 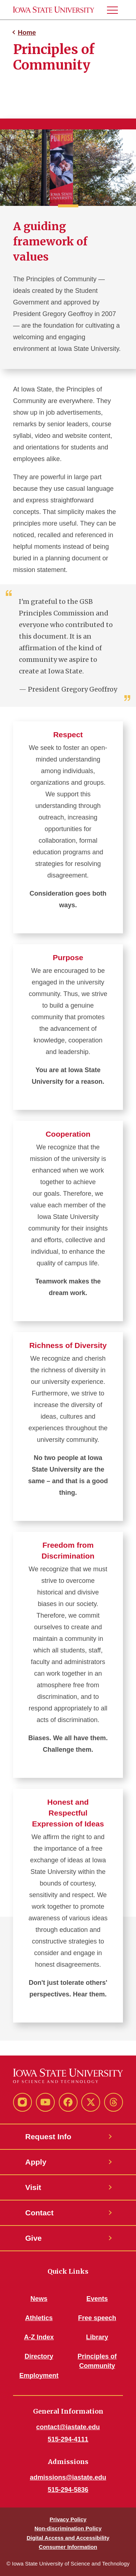 I want to click on Events, so click(x=97, y=2298).